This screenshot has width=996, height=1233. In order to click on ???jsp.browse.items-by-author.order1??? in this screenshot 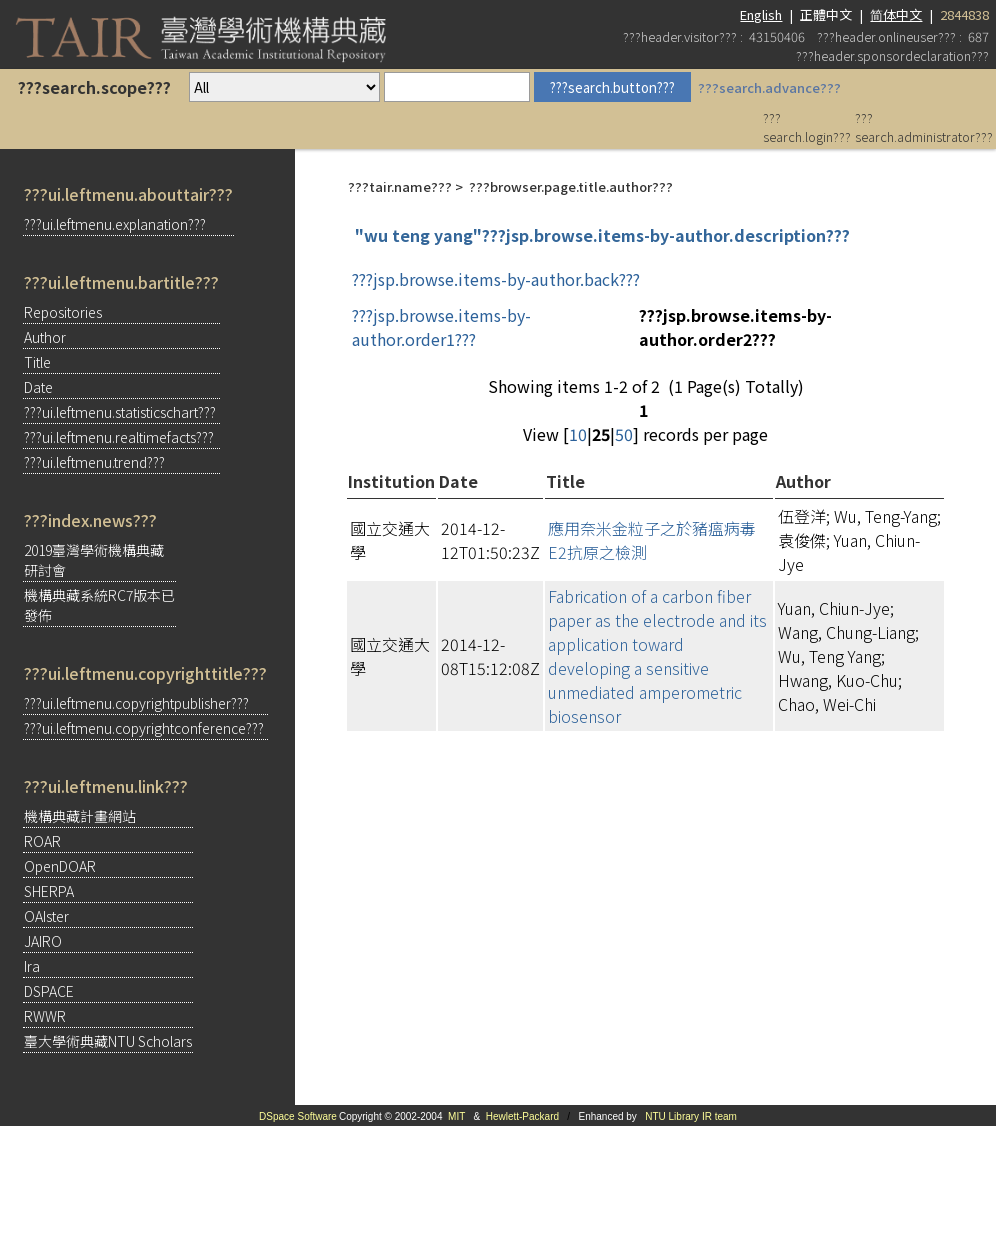, I will do `click(441, 327)`.